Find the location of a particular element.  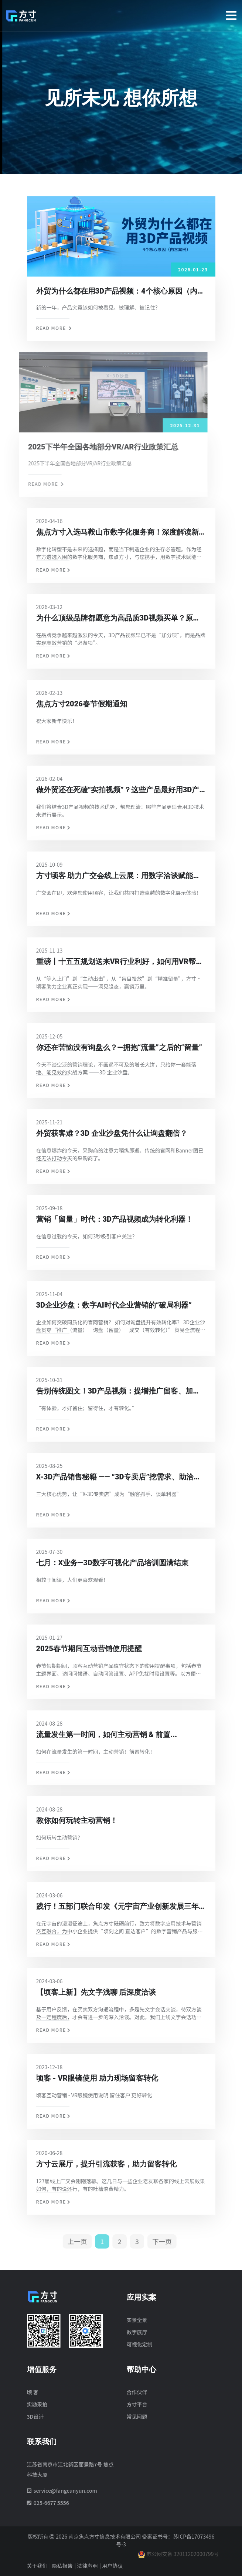

实勘采拍 is located at coordinates (37, 2404).